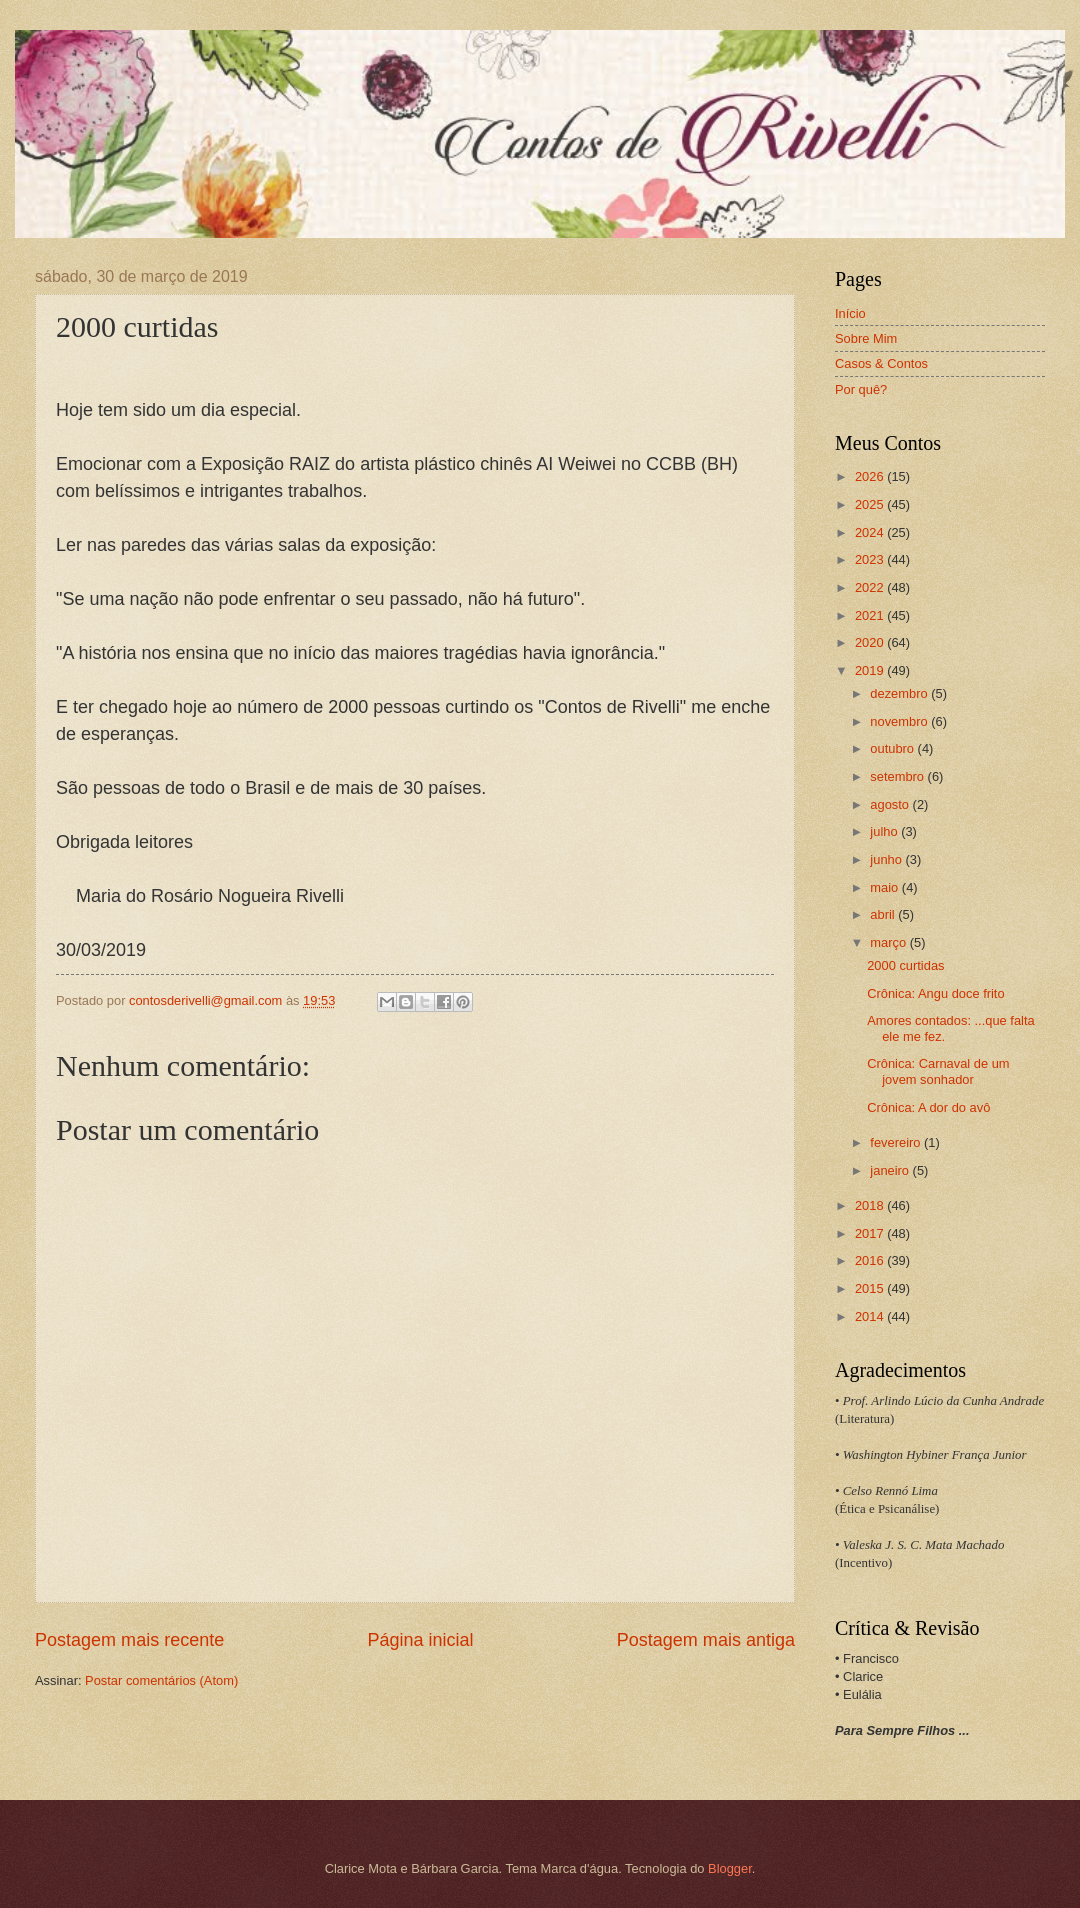  What do you see at coordinates (871, 587) in the screenshot?
I see `2022` at bounding box center [871, 587].